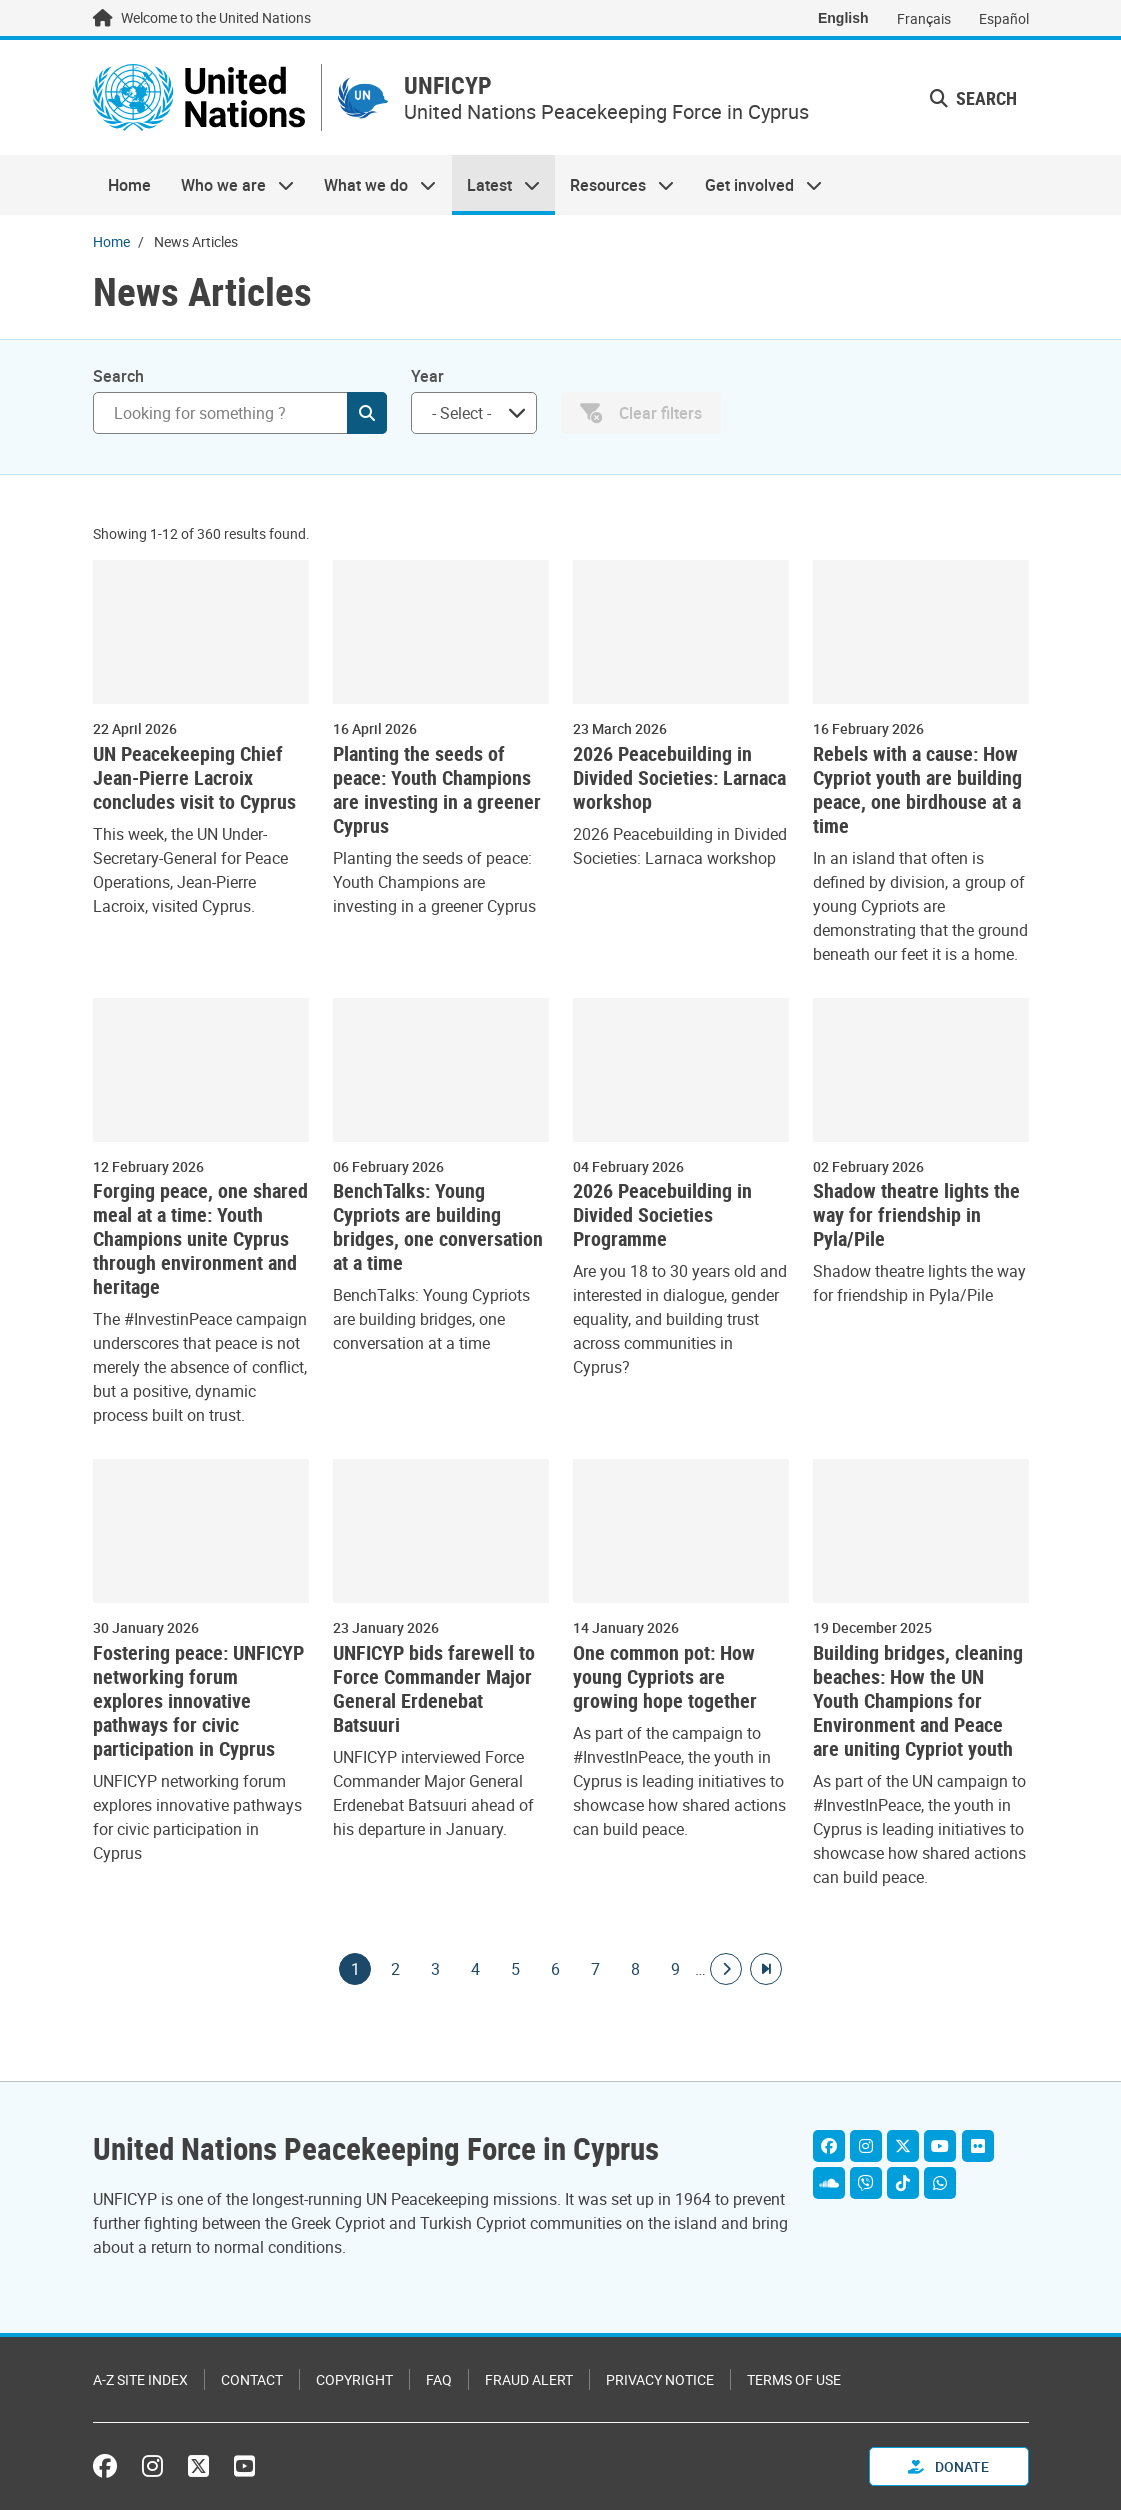  Describe the element at coordinates (843, 18) in the screenshot. I see `English` at that location.